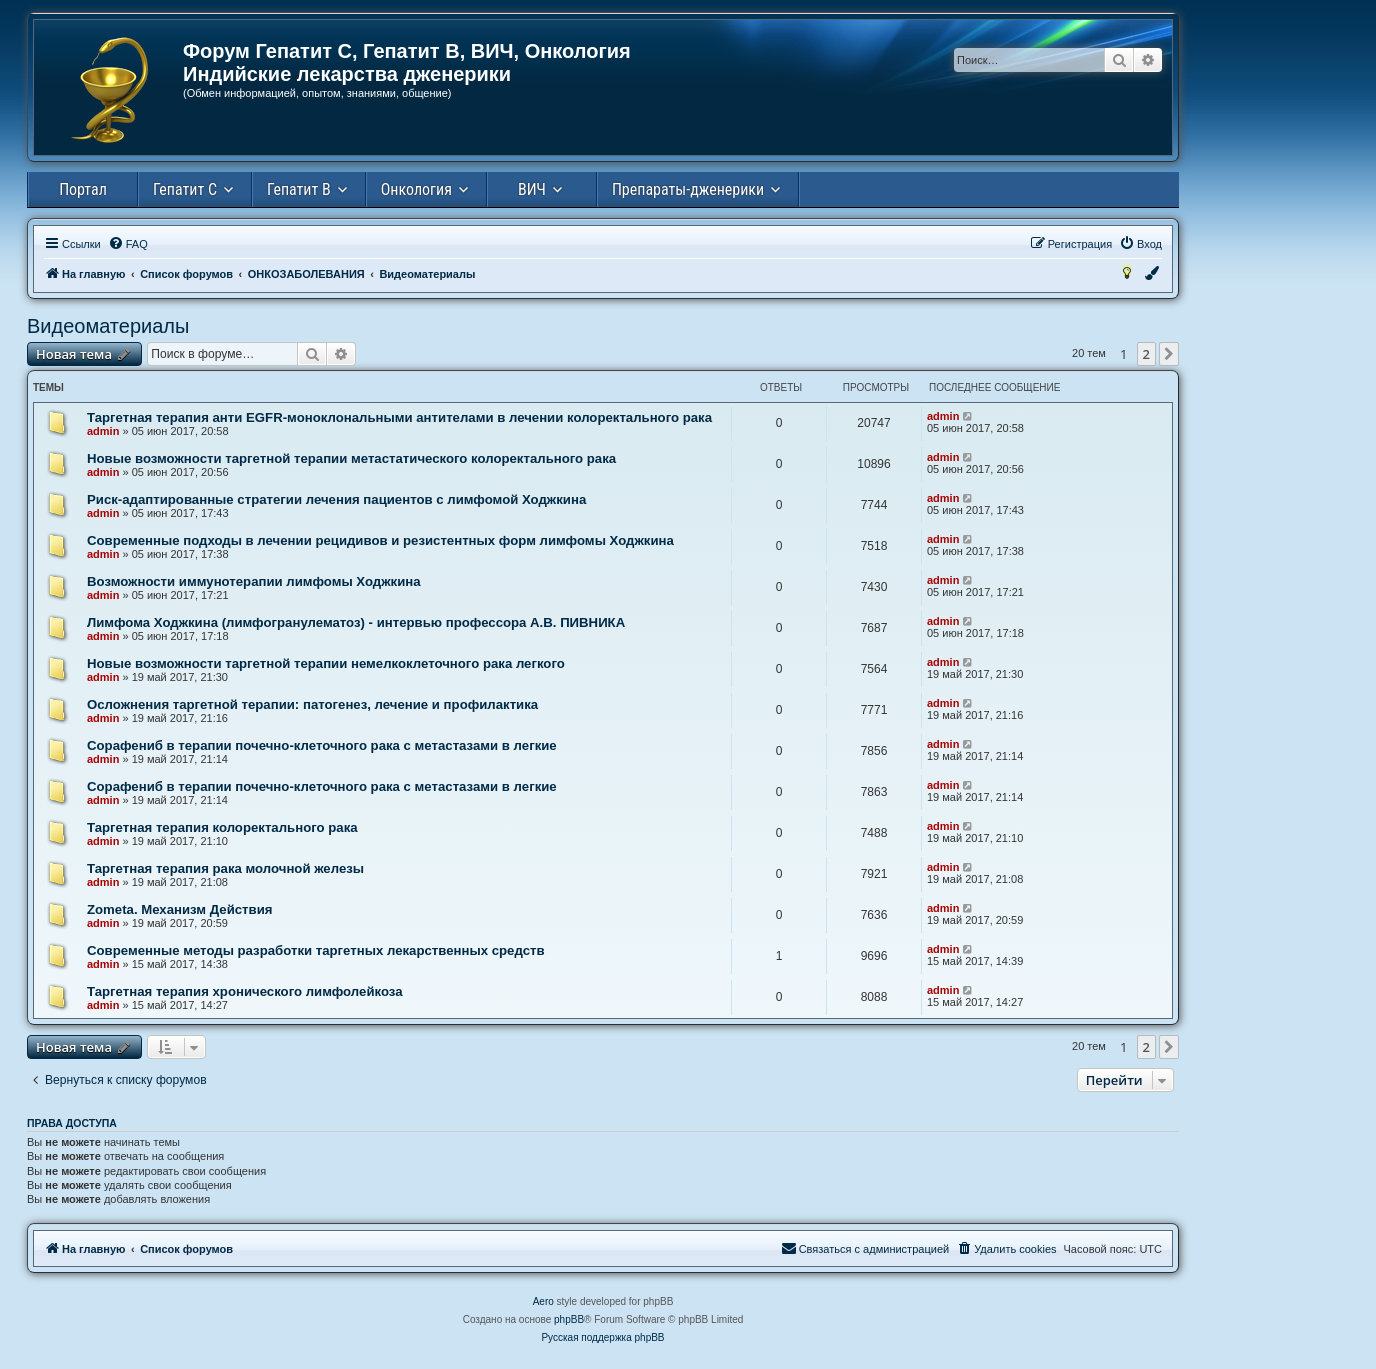  I want to click on Современные подходы в лечении рецидивов и резистентных форм лимфомы Ходжкина, so click(380, 540).